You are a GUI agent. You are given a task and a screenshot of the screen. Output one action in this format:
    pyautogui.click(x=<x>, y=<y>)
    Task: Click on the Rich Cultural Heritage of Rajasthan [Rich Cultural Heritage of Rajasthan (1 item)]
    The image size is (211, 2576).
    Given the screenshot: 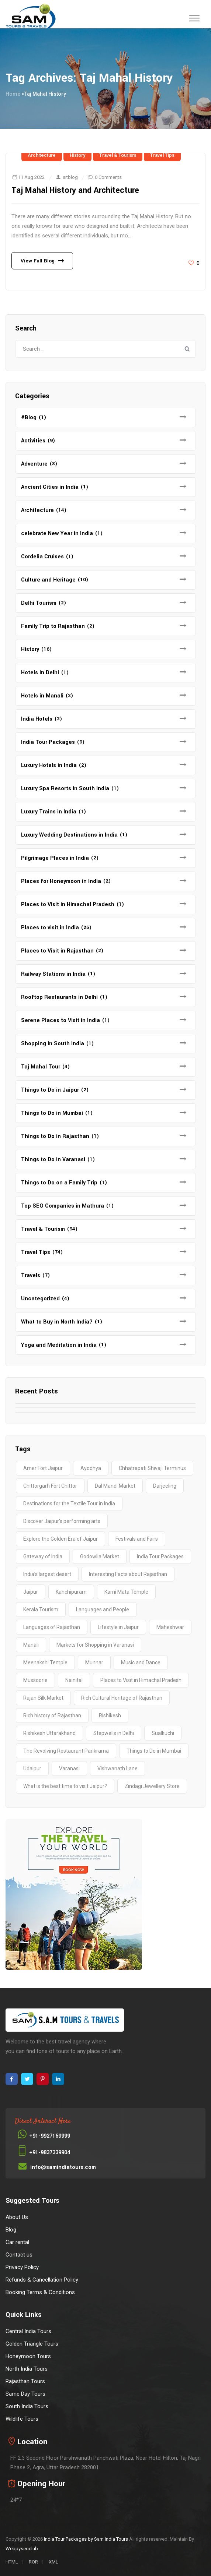 What is the action you would take?
    pyautogui.click(x=121, y=1698)
    